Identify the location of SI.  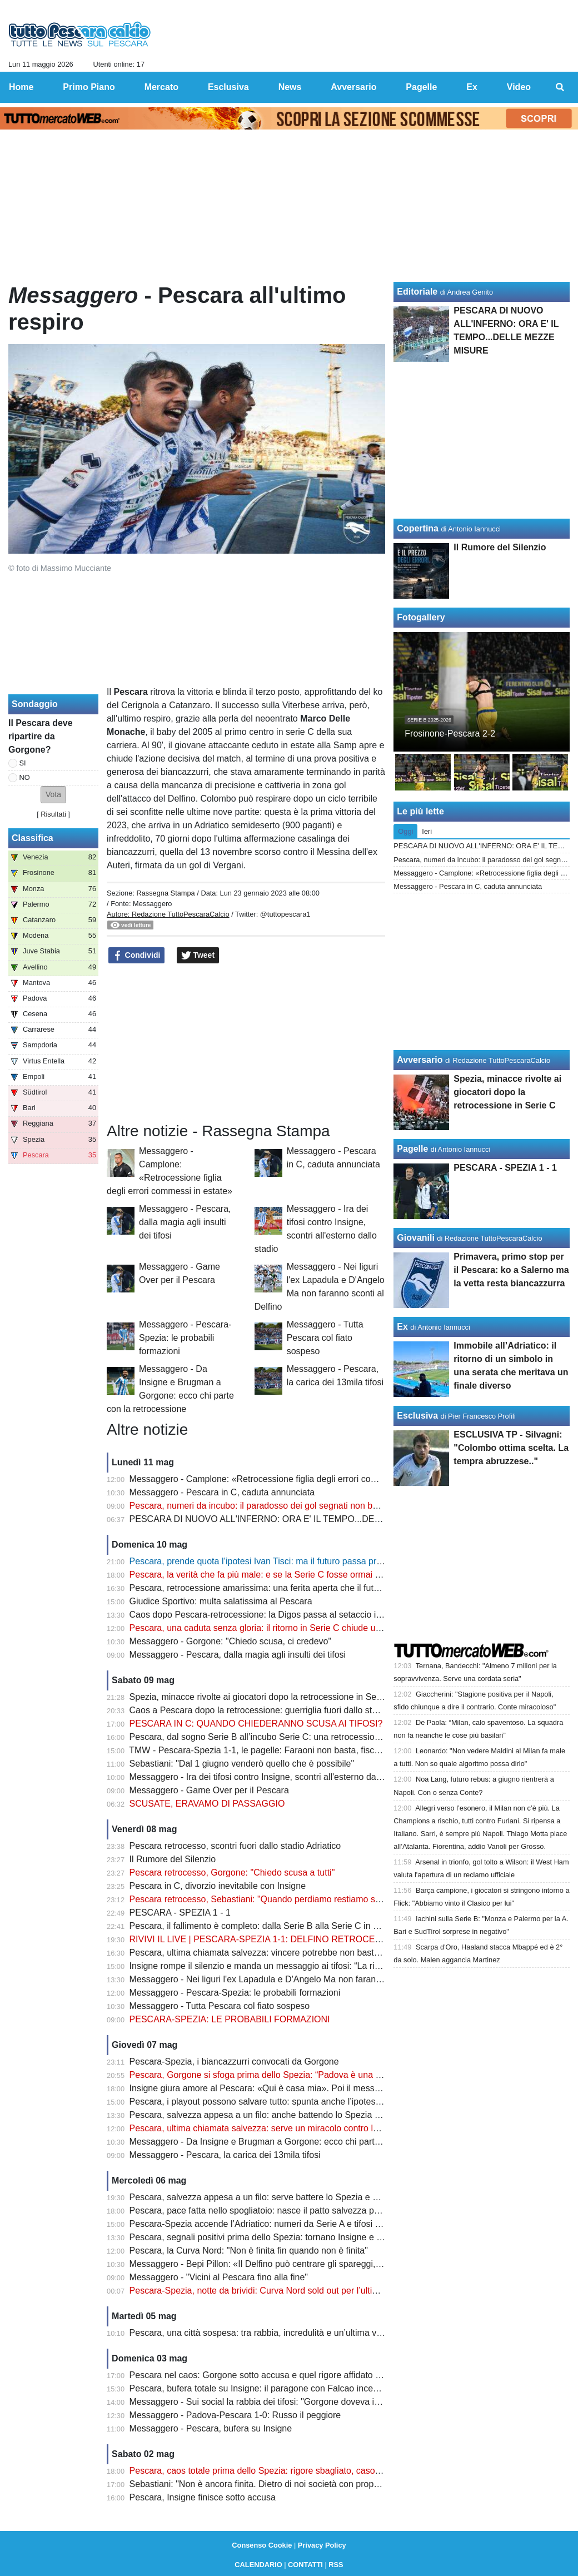
(22, 763).